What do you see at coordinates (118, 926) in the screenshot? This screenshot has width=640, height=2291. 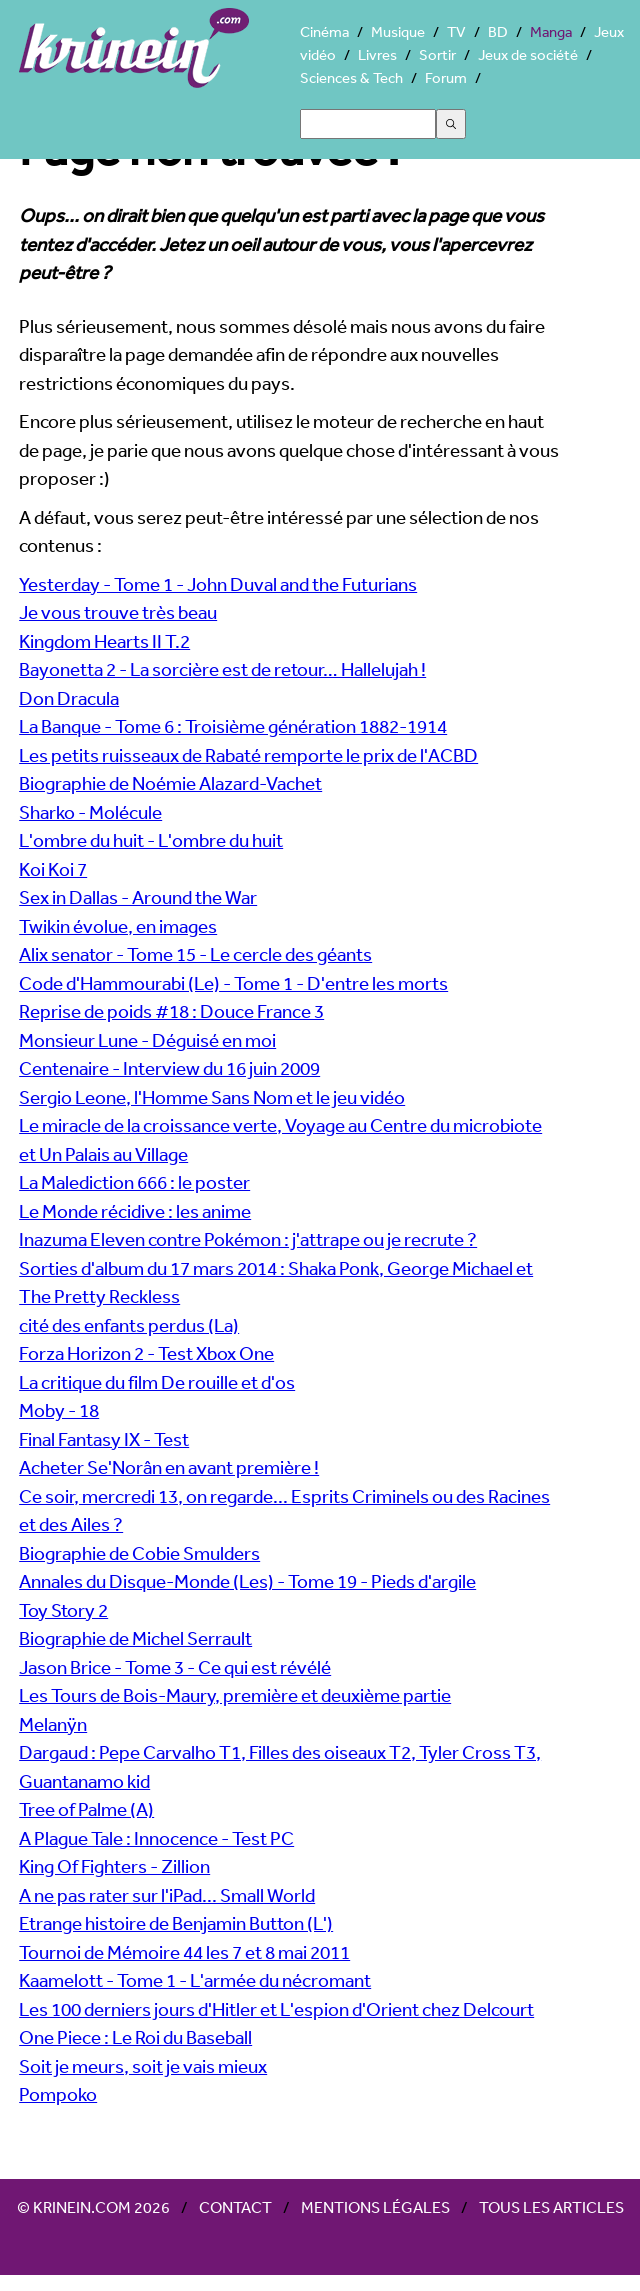 I see `Twikin évolue, en images` at bounding box center [118, 926].